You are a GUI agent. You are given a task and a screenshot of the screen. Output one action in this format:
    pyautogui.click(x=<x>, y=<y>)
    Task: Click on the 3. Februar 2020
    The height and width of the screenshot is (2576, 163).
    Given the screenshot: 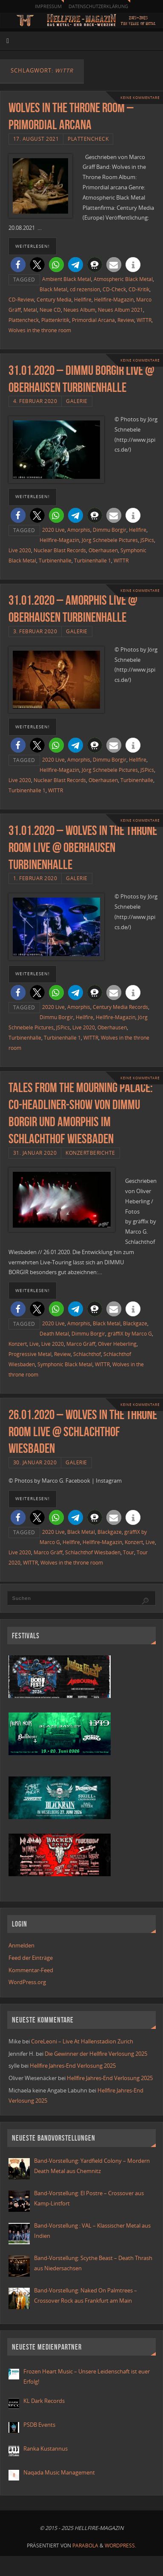 What is the action you would take?
    pyautogui.click(x=35, y=631)
    